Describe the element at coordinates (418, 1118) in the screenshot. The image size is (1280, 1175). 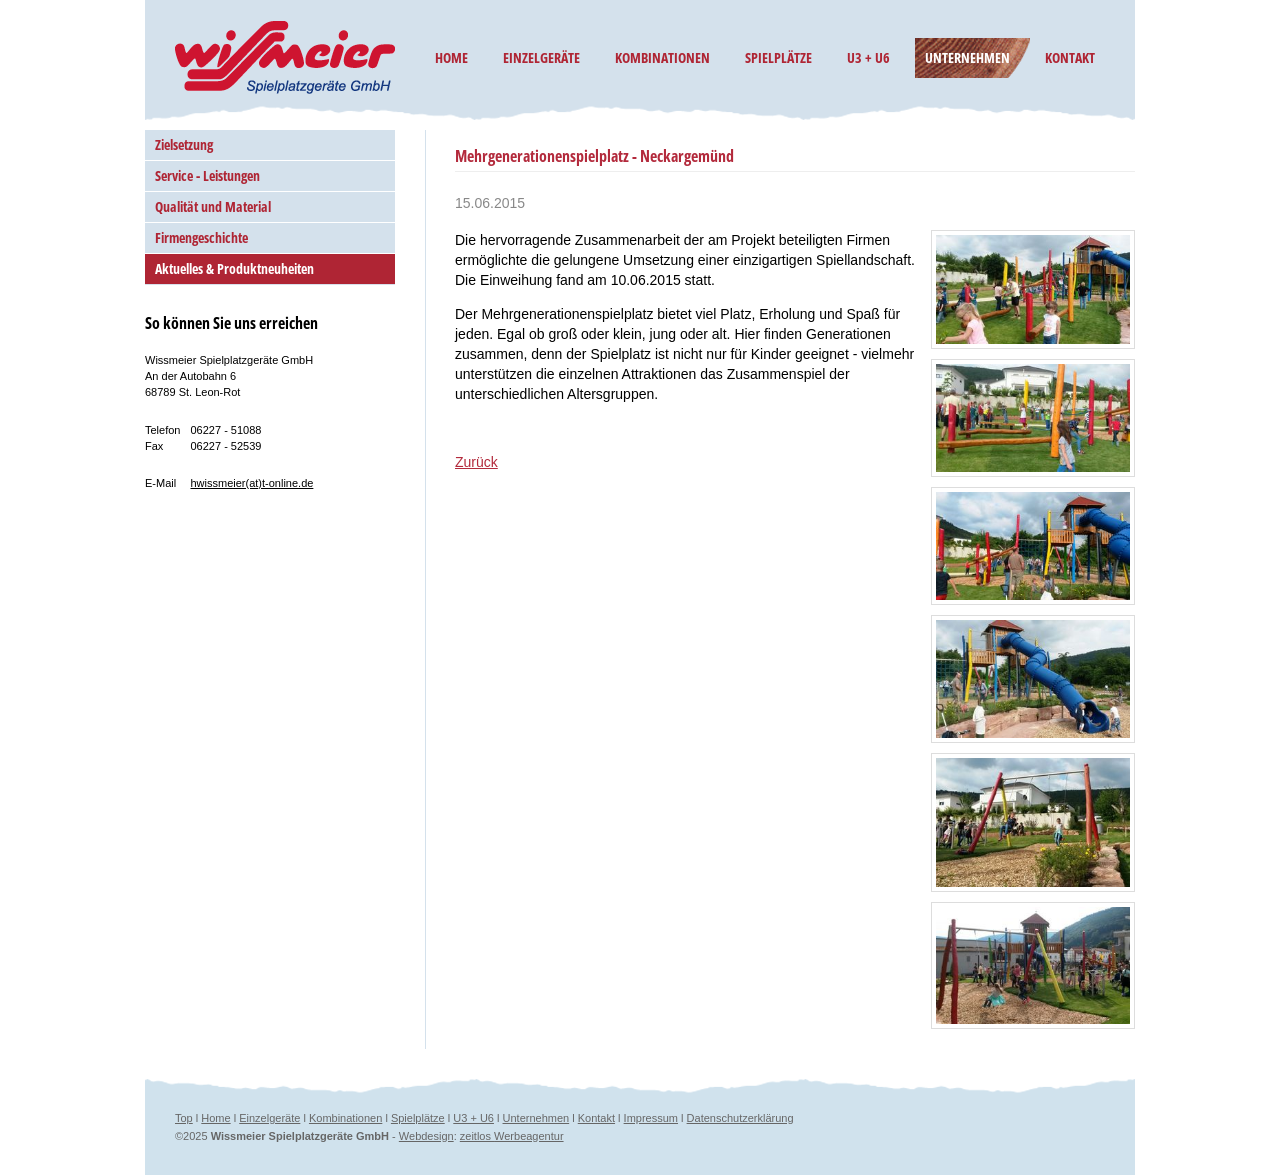
I see `Spielplätze` at that location.